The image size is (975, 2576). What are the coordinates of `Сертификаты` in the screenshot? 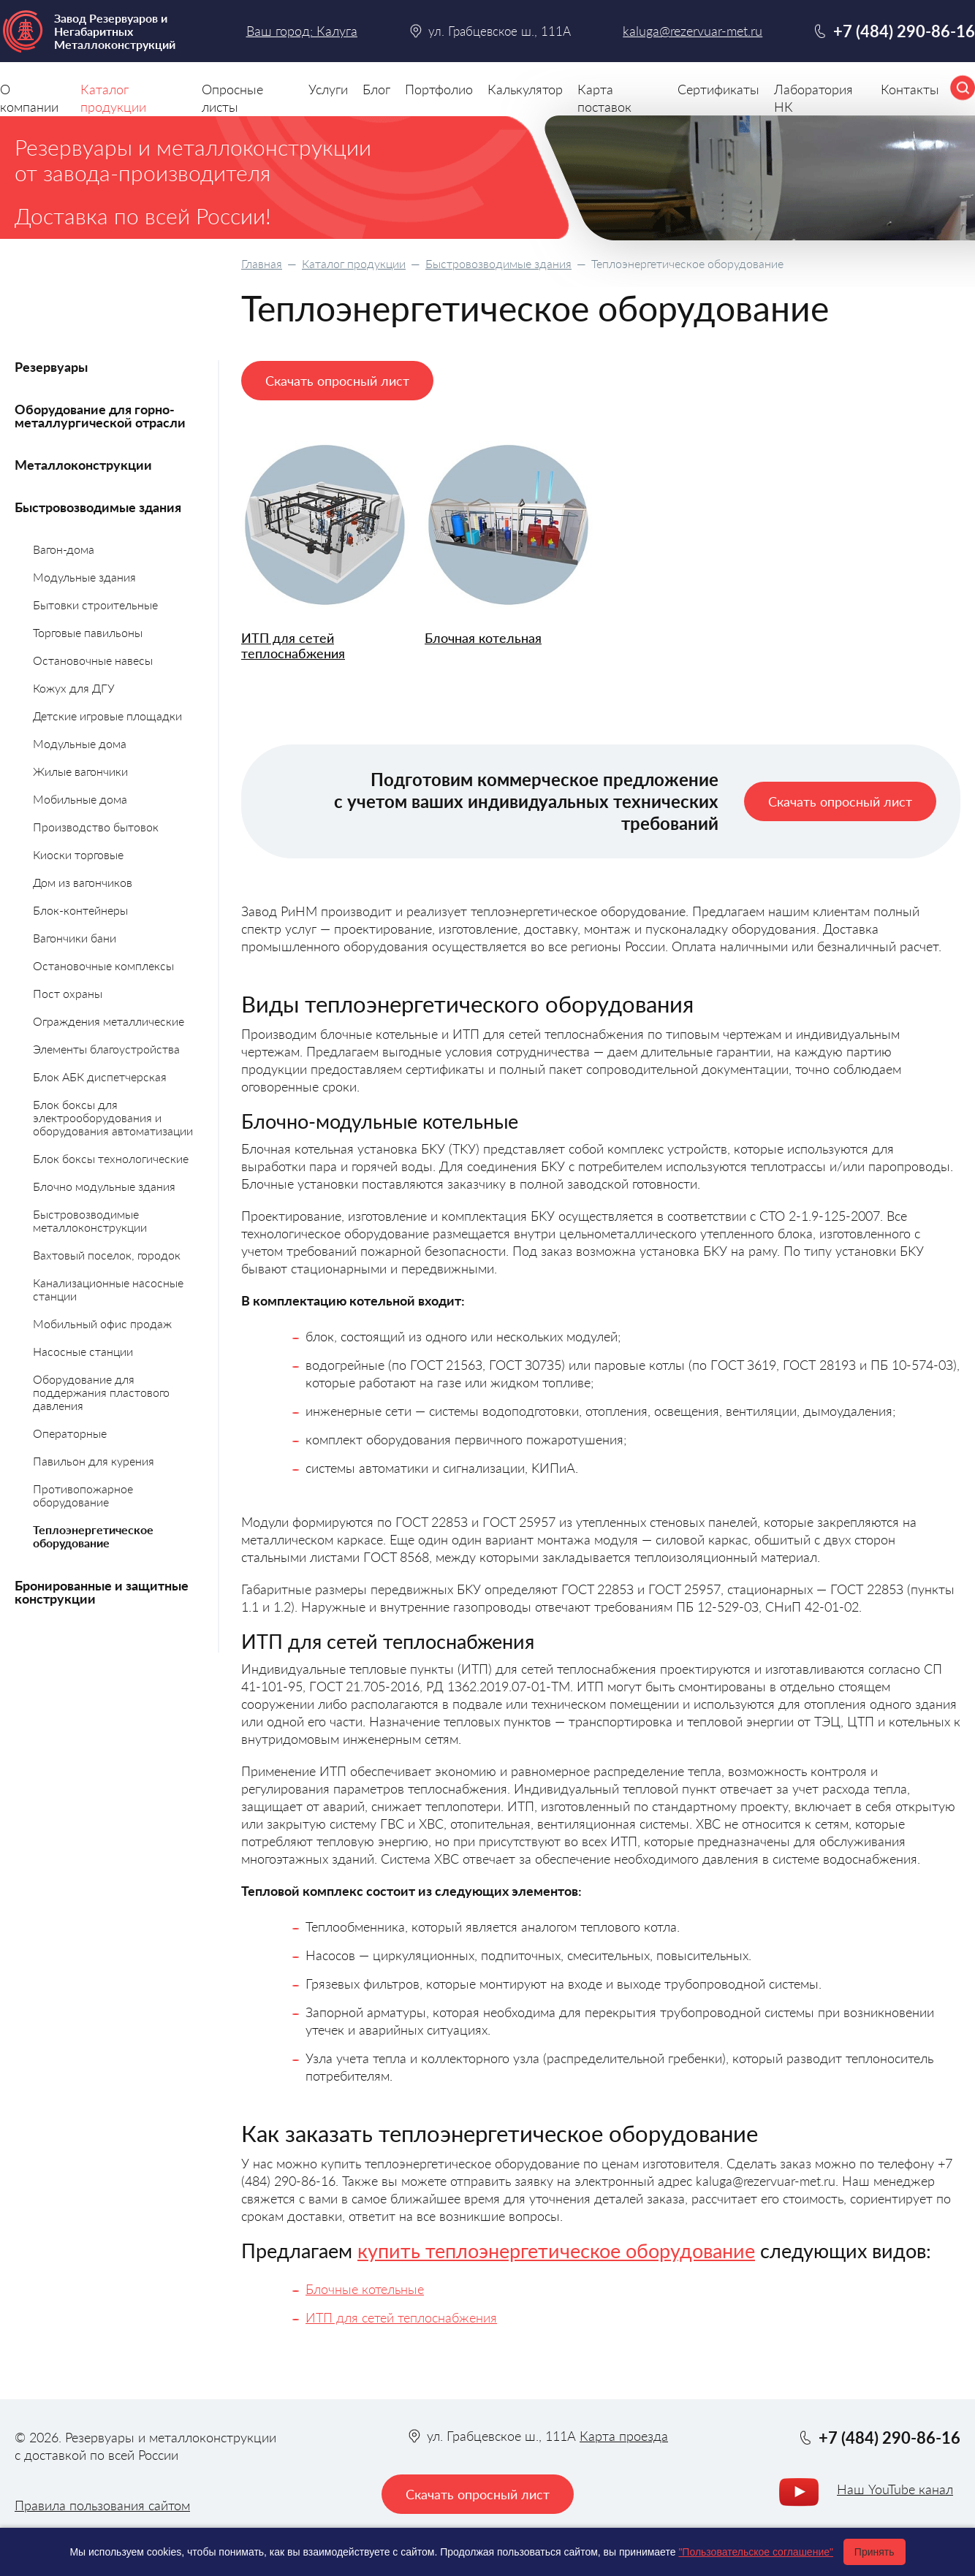 It's located at (718, 89).